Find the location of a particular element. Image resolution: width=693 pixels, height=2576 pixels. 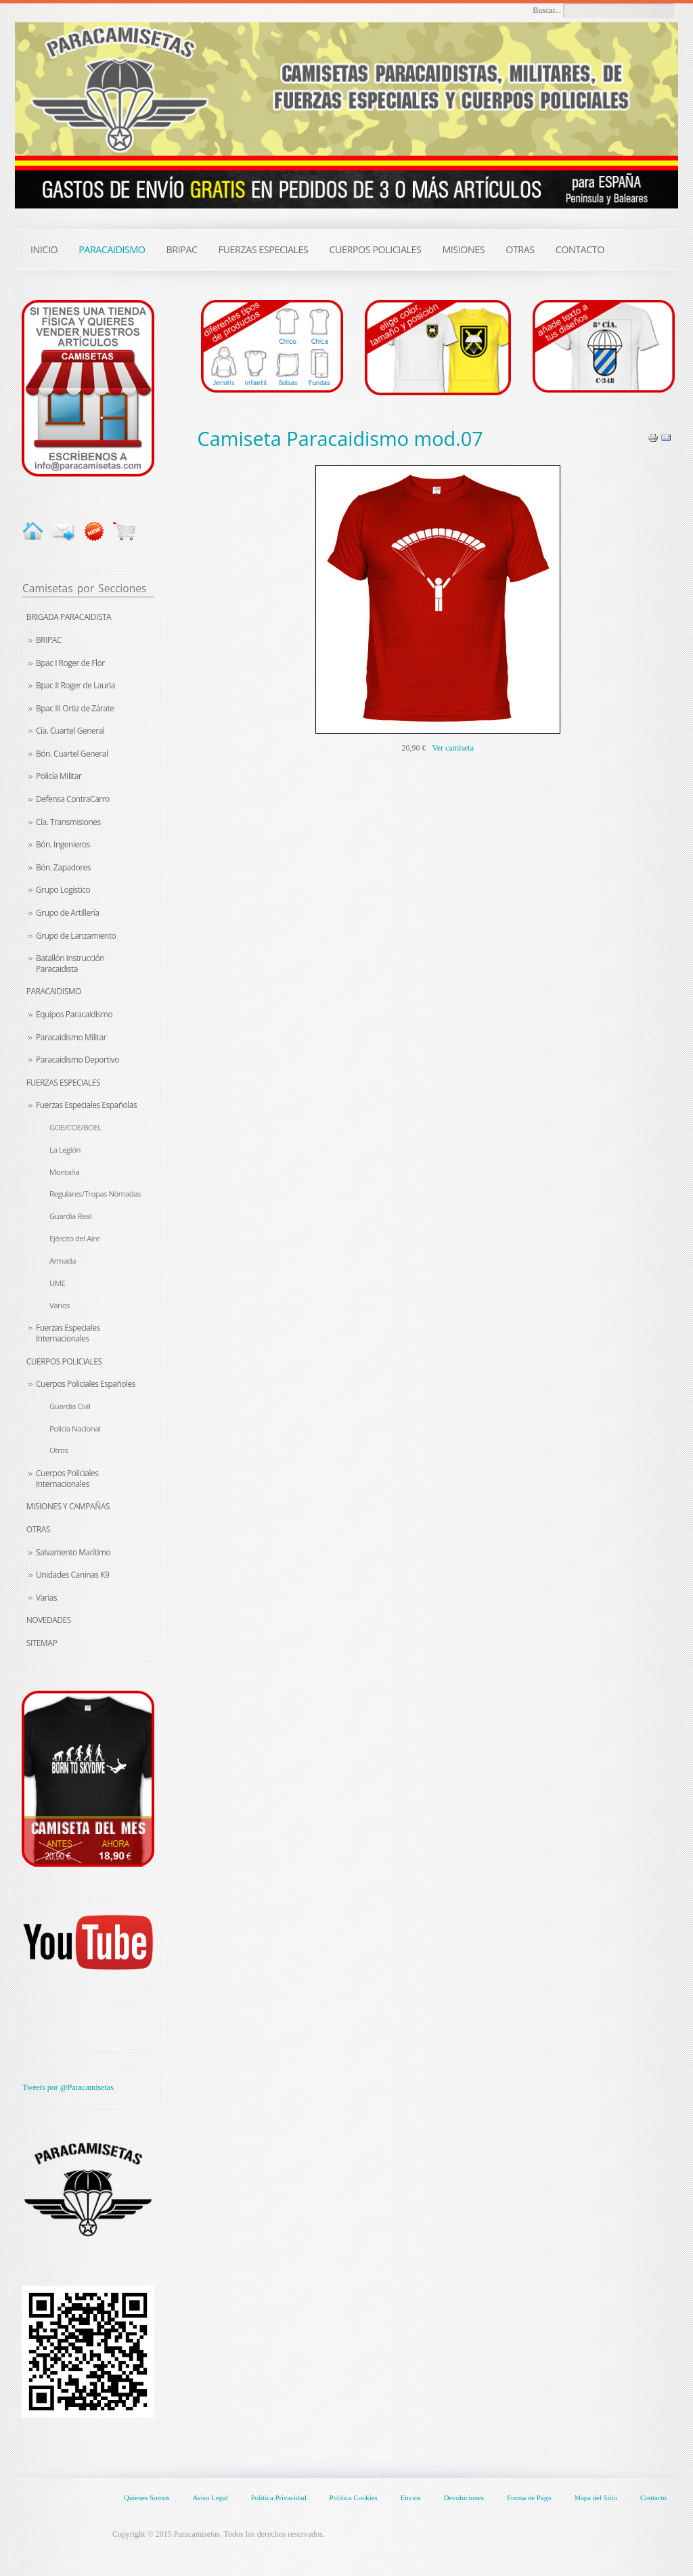

Otros is located at coordinates (58, 1450).